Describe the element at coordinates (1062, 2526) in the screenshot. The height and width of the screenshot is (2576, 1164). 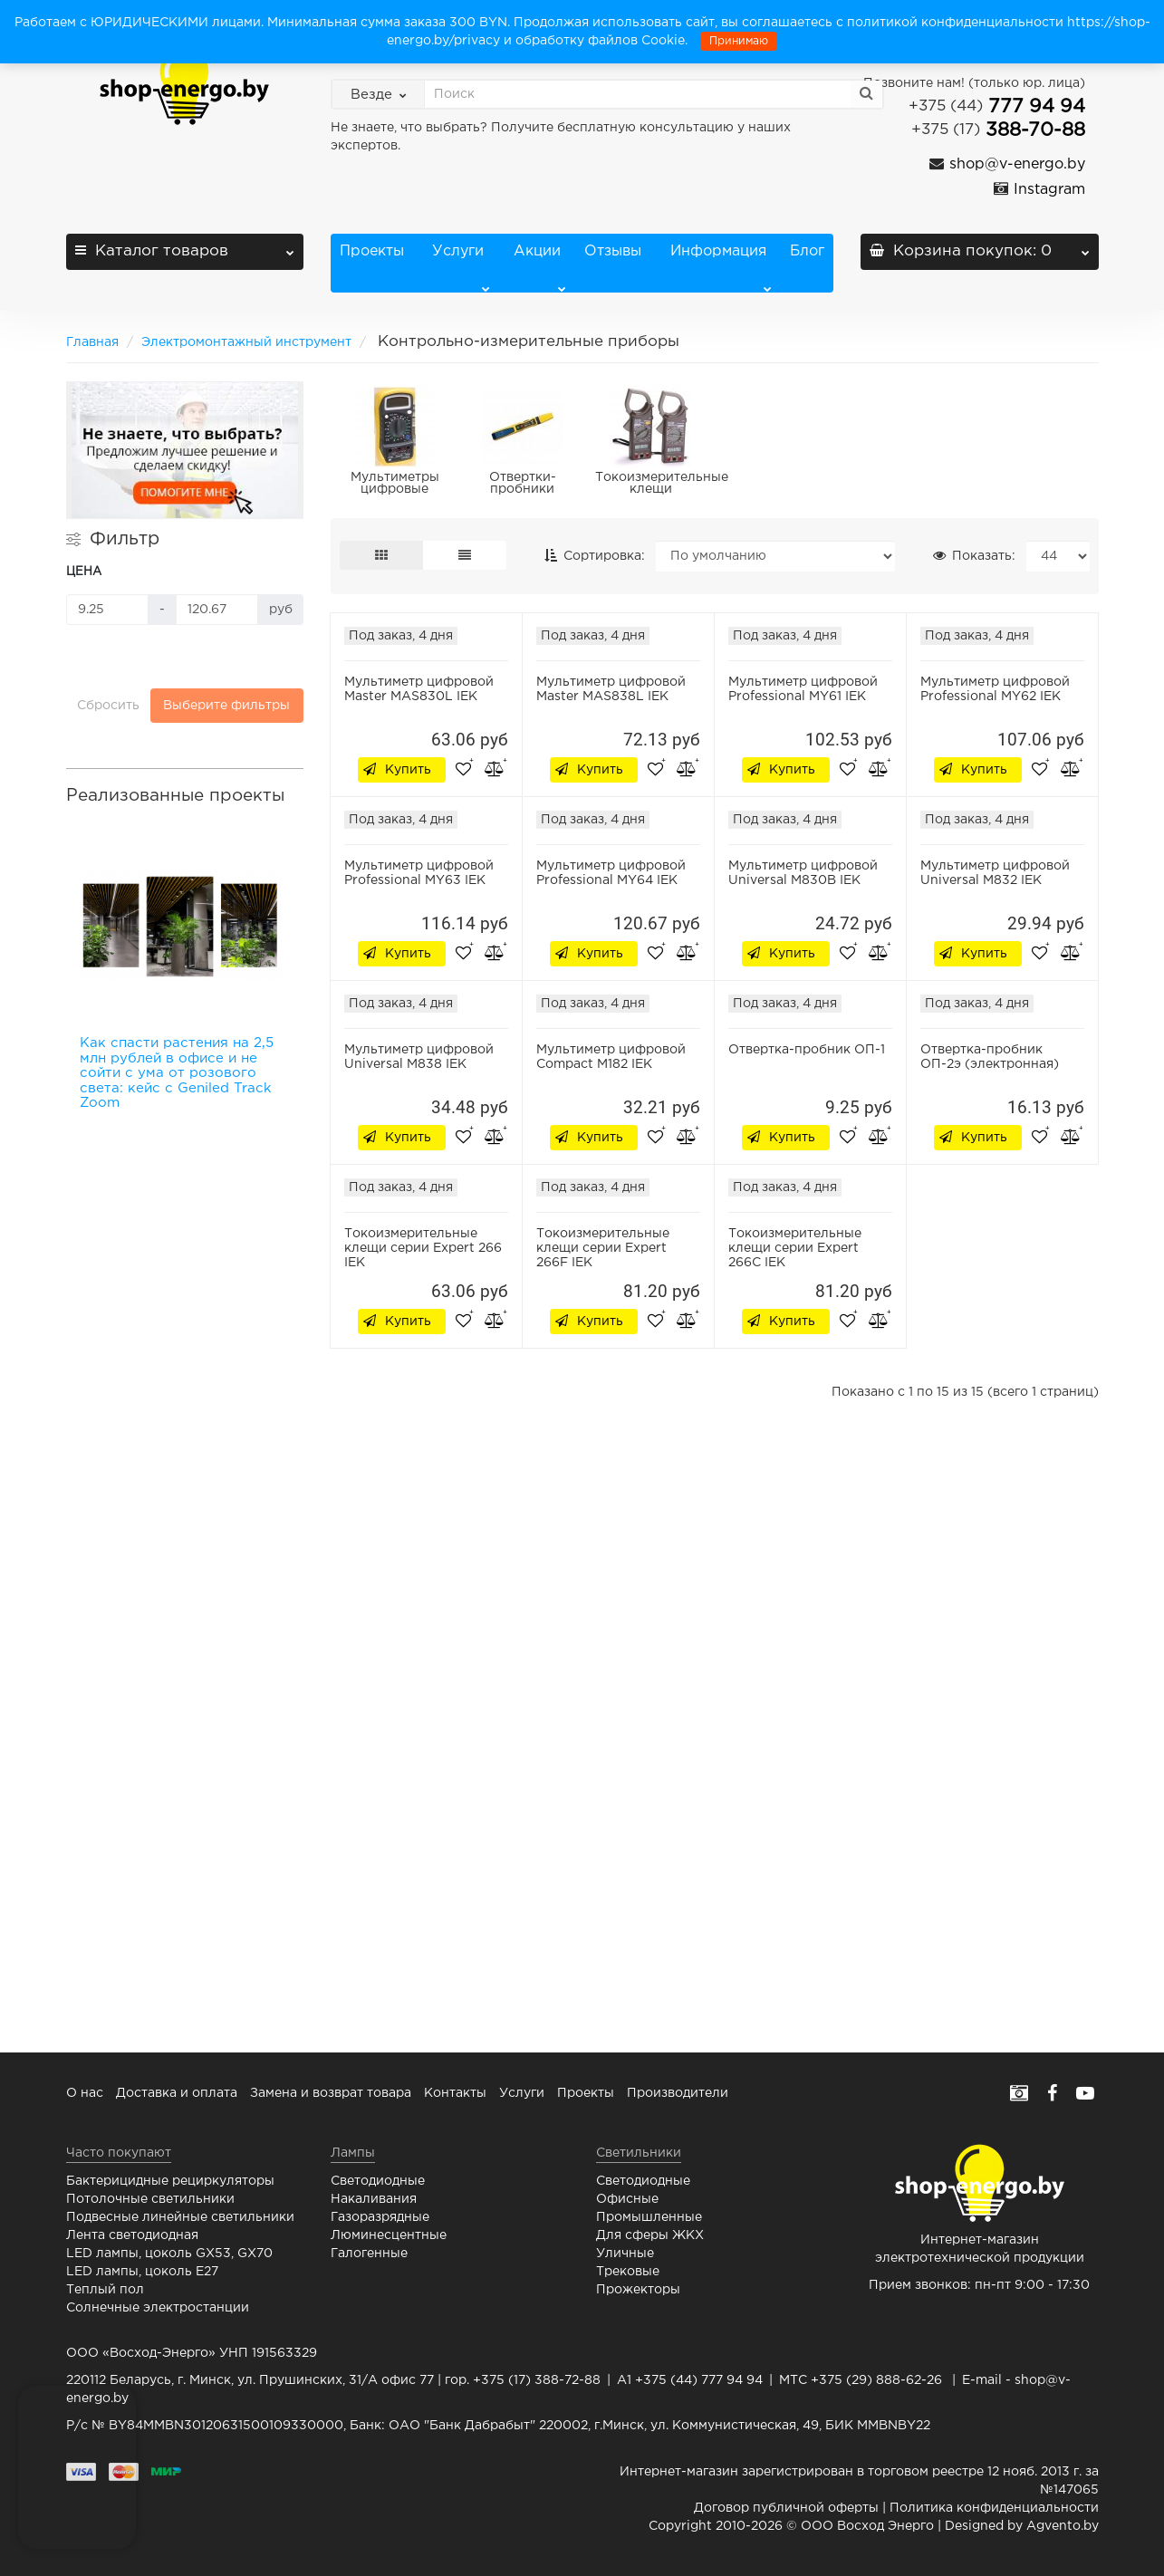
I see `Agvento.by` at that location.